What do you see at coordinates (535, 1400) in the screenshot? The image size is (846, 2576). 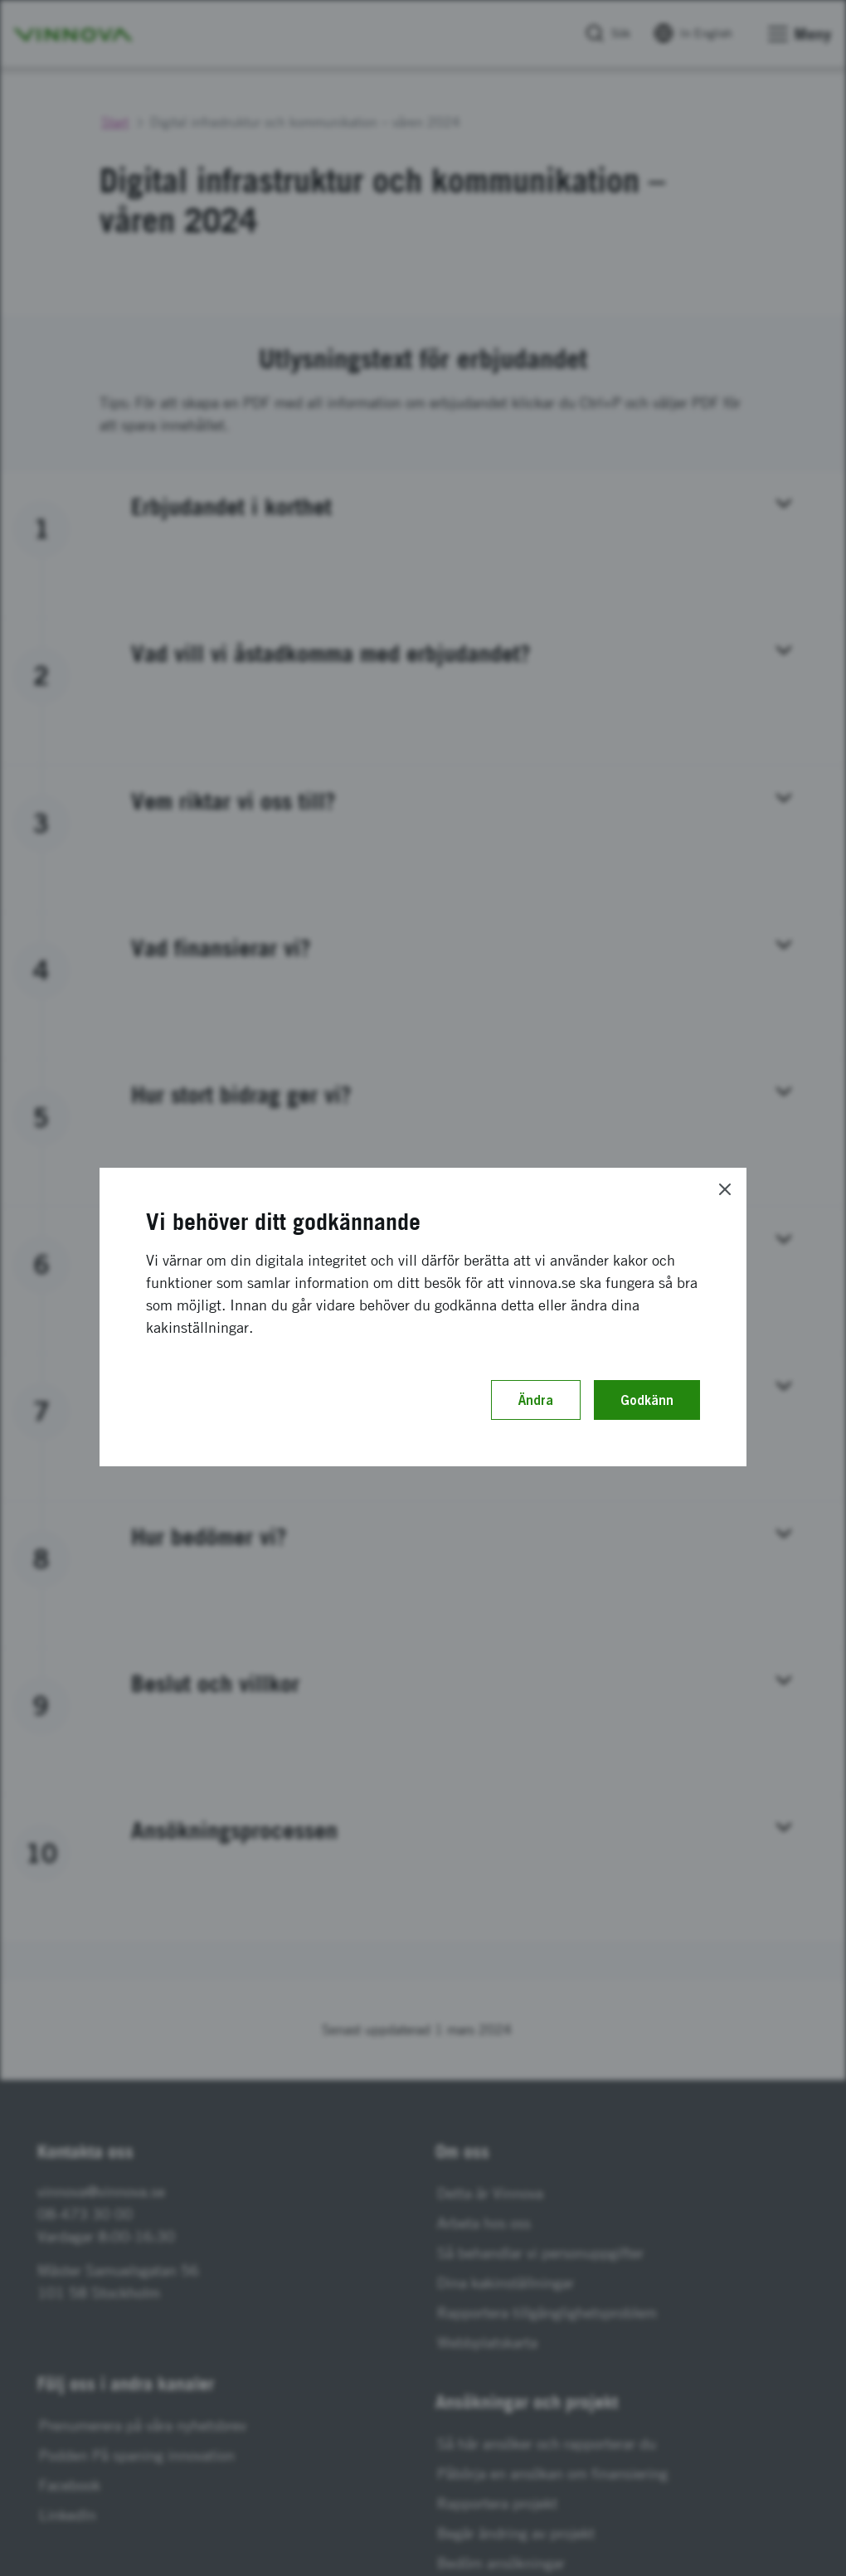 I see `Ändra` at bounding box center [535, 1400].